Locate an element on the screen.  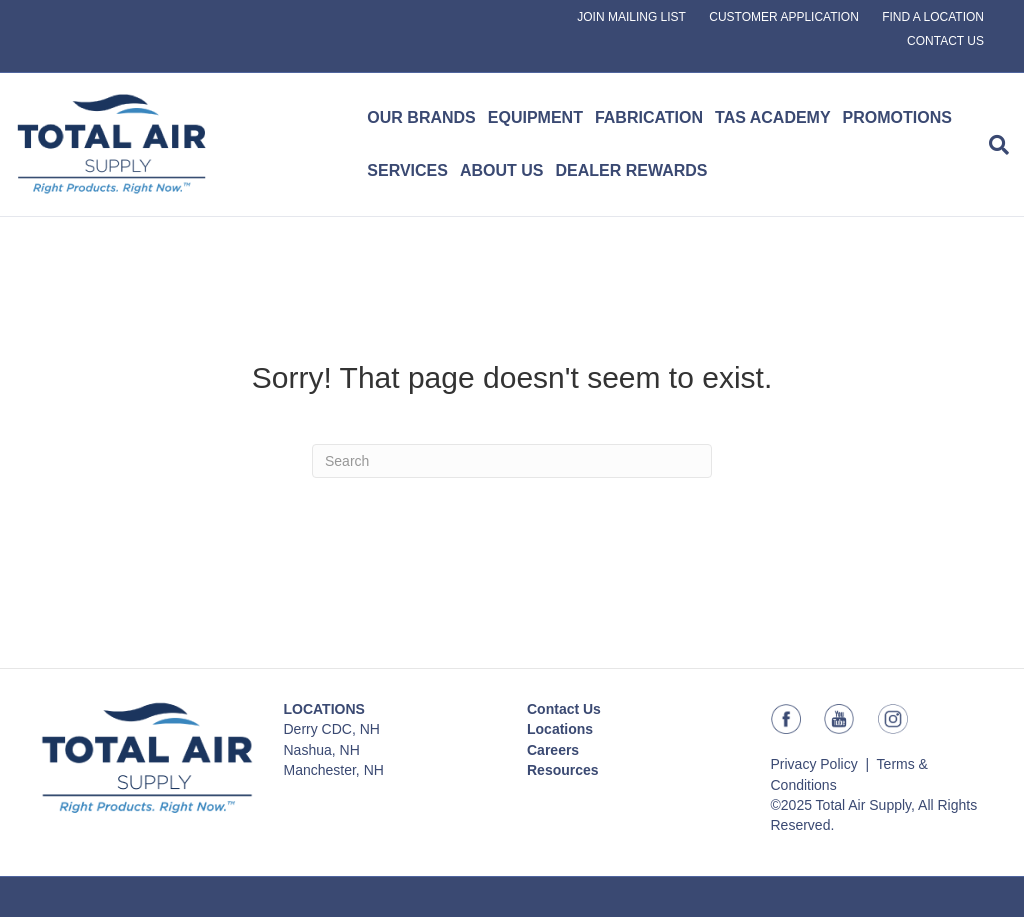
DEALER REWARDS is located at coordinates (632, 170).